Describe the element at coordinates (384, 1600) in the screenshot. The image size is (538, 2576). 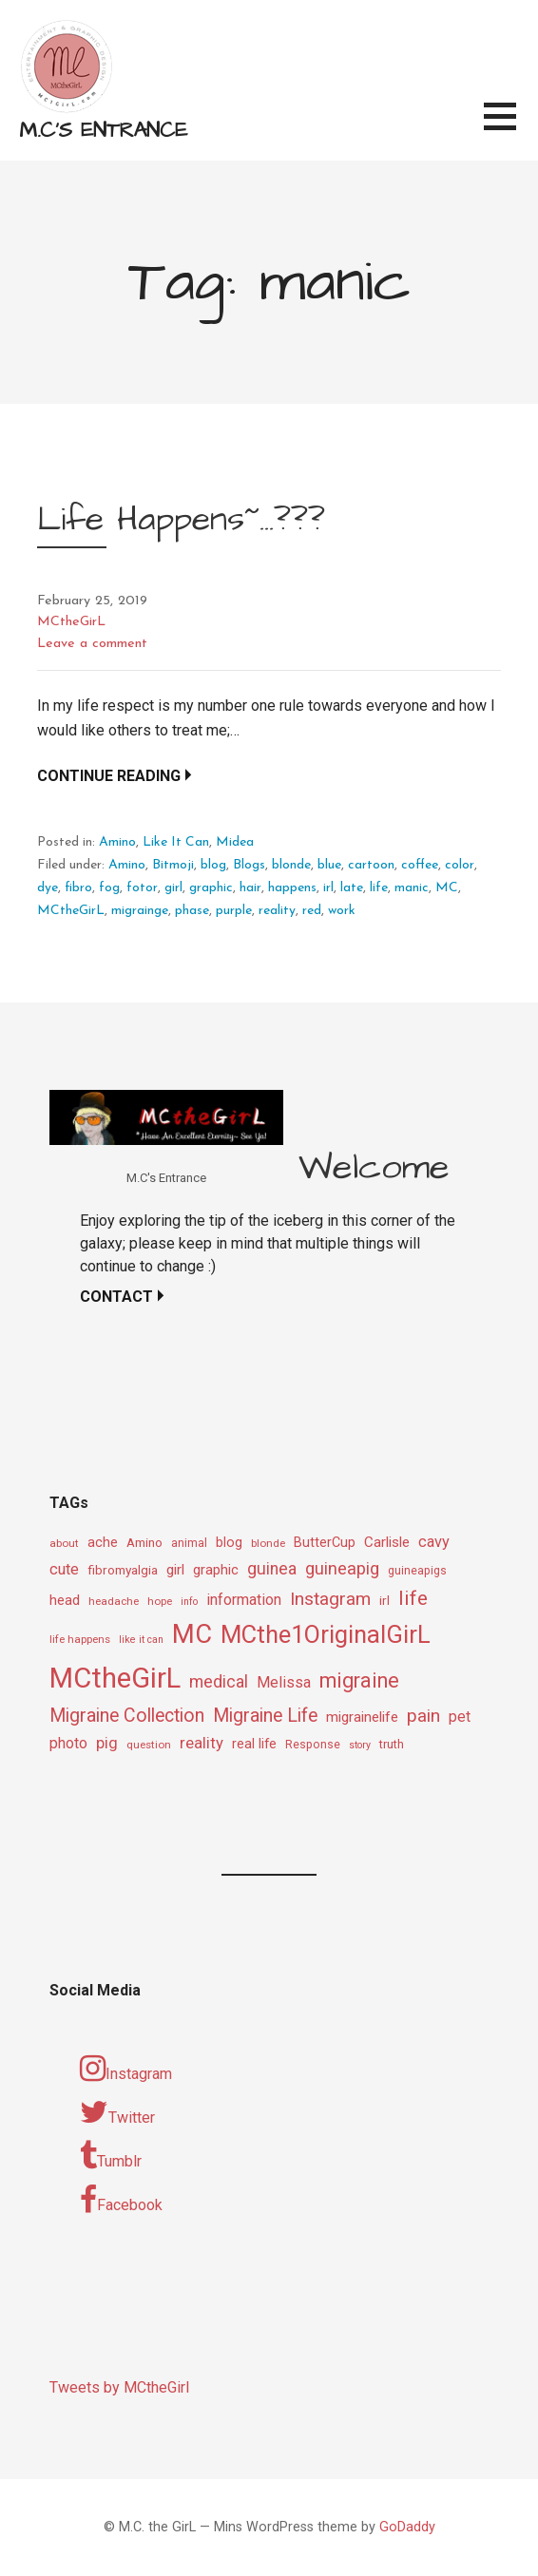
I see `irl [irl (12 items)]` at that location.